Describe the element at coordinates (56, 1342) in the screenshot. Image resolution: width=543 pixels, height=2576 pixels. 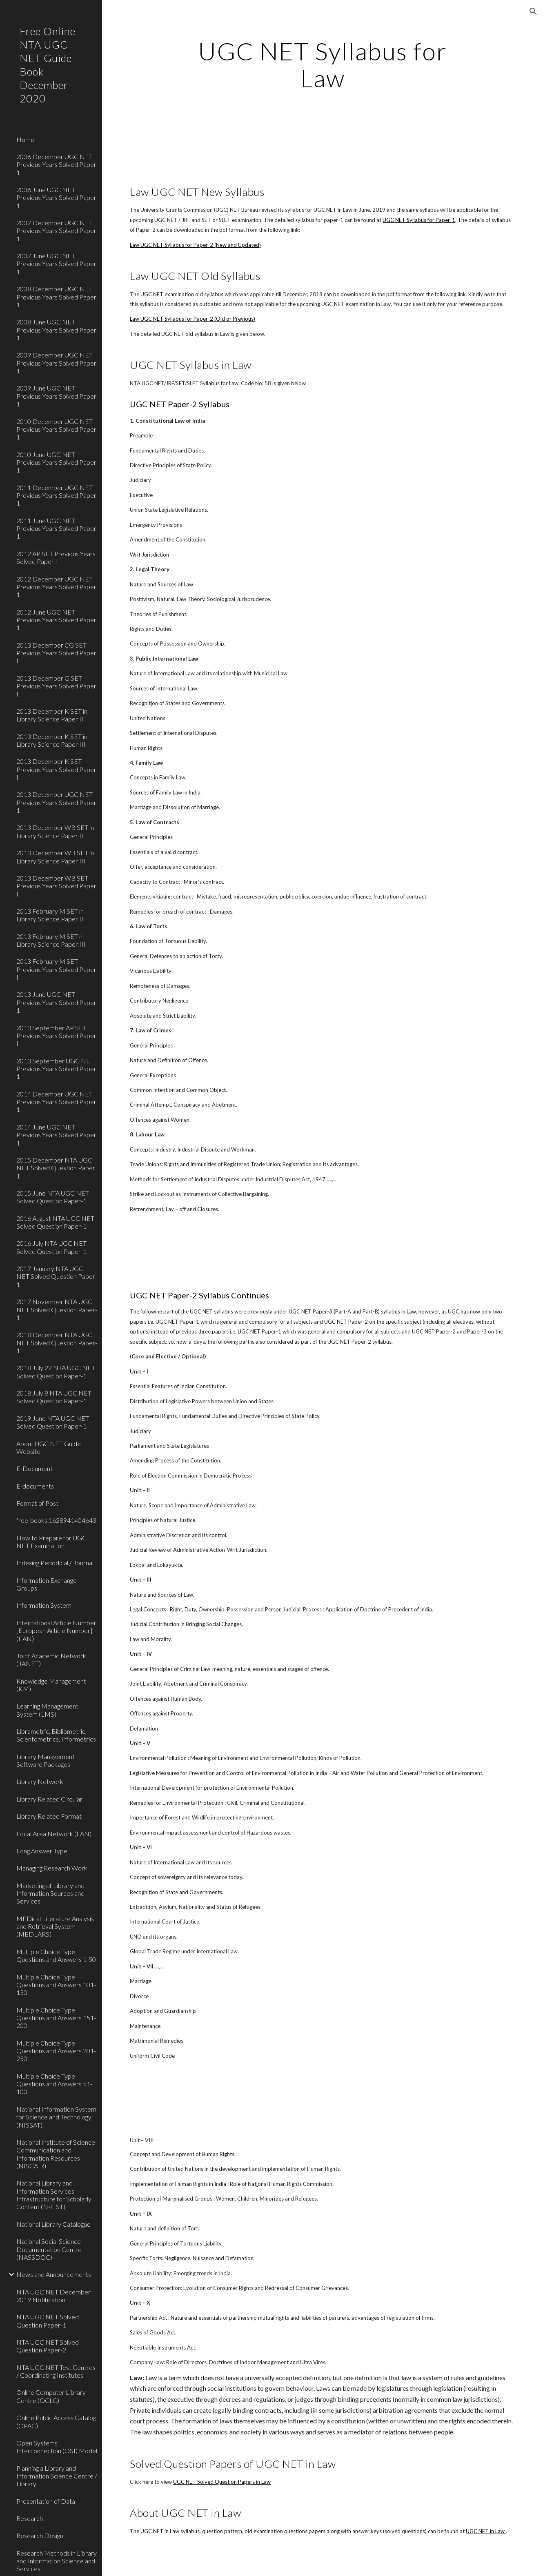
I see `2018 December NTA UGC NET Solved Question Paper-1 [link]` at that location.